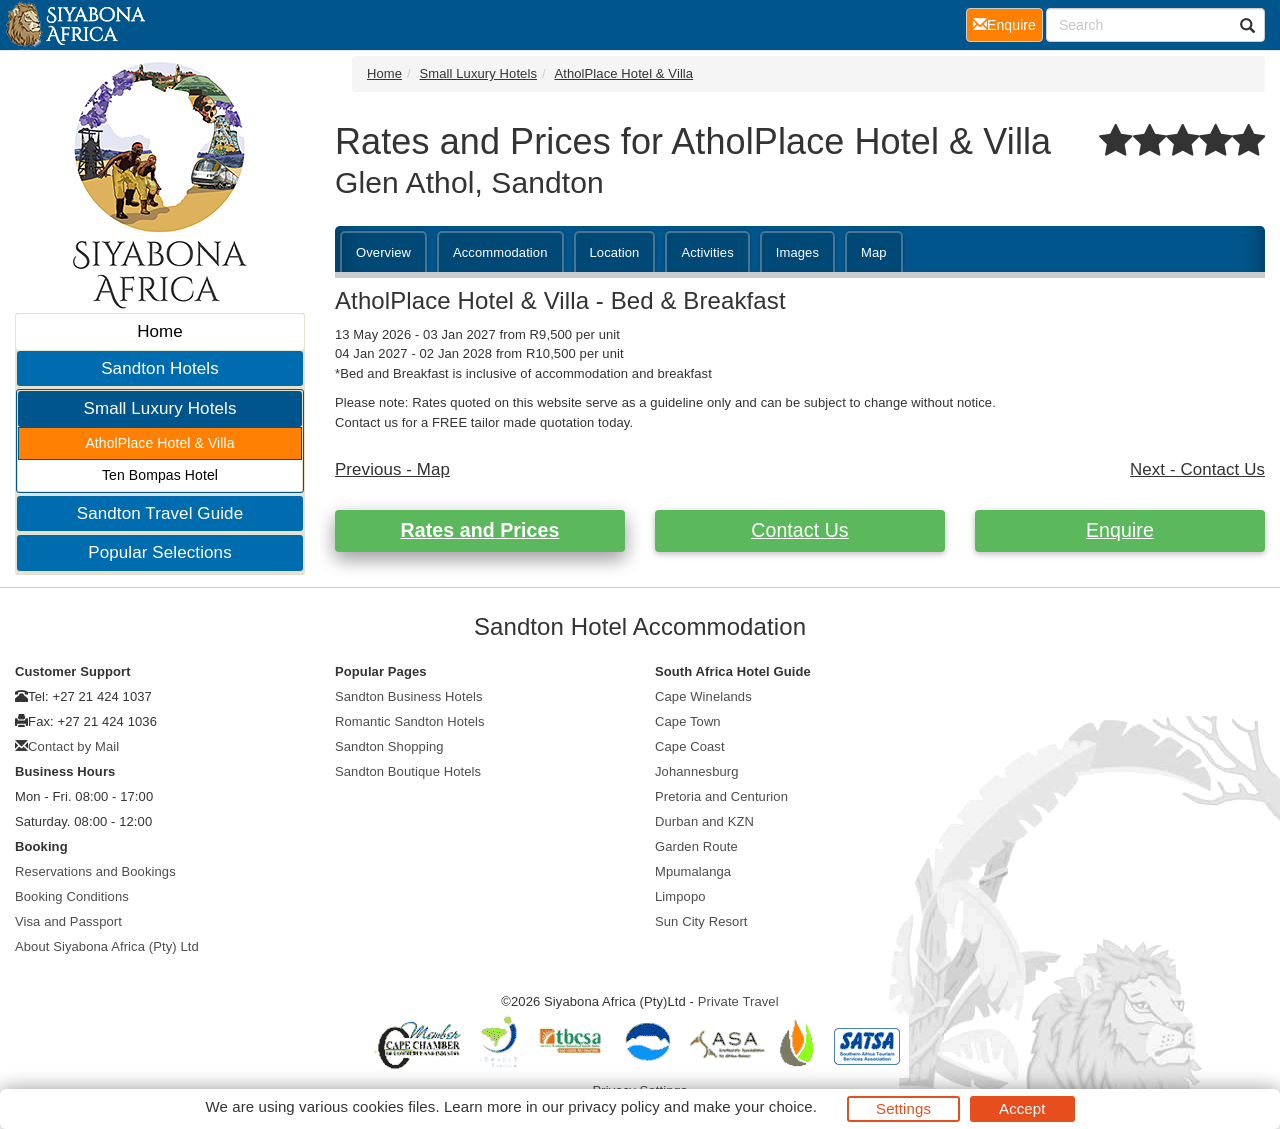 The height and width of the screenshot is (1129, 1280). Describe the element at coordinates (680, 896) in the screenshot. I see `Limpopo` at that location.